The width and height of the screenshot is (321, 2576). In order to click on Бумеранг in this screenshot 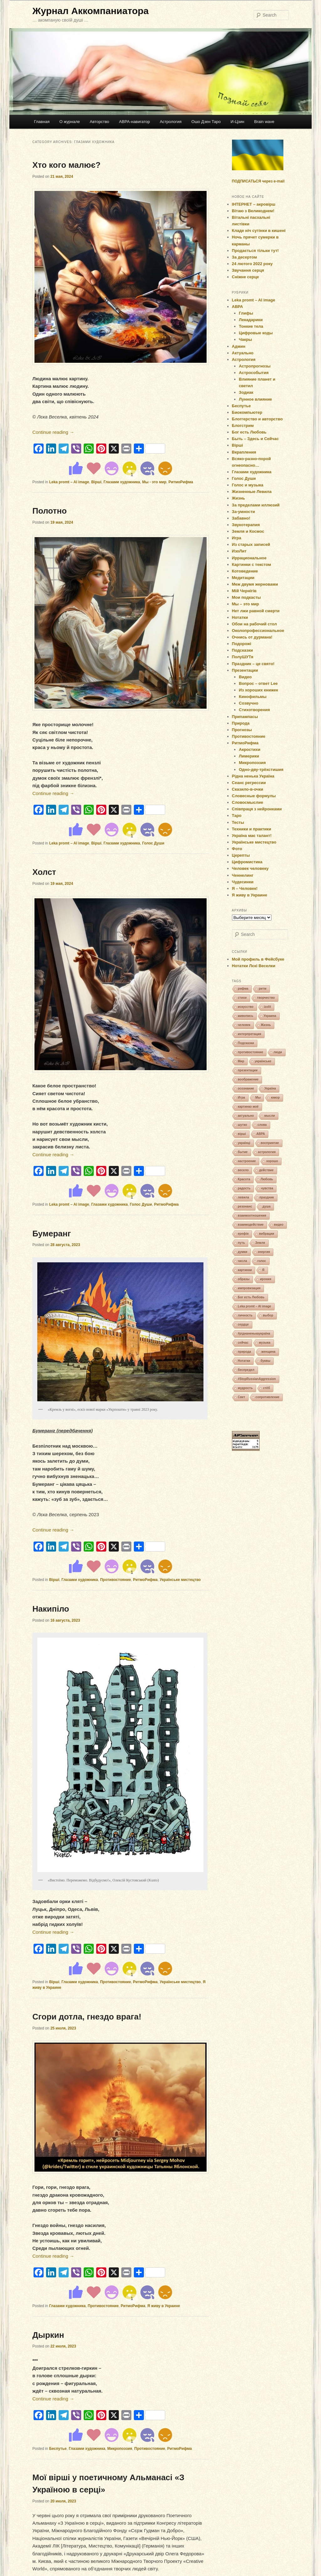, I will do `click(51, 1233)`.